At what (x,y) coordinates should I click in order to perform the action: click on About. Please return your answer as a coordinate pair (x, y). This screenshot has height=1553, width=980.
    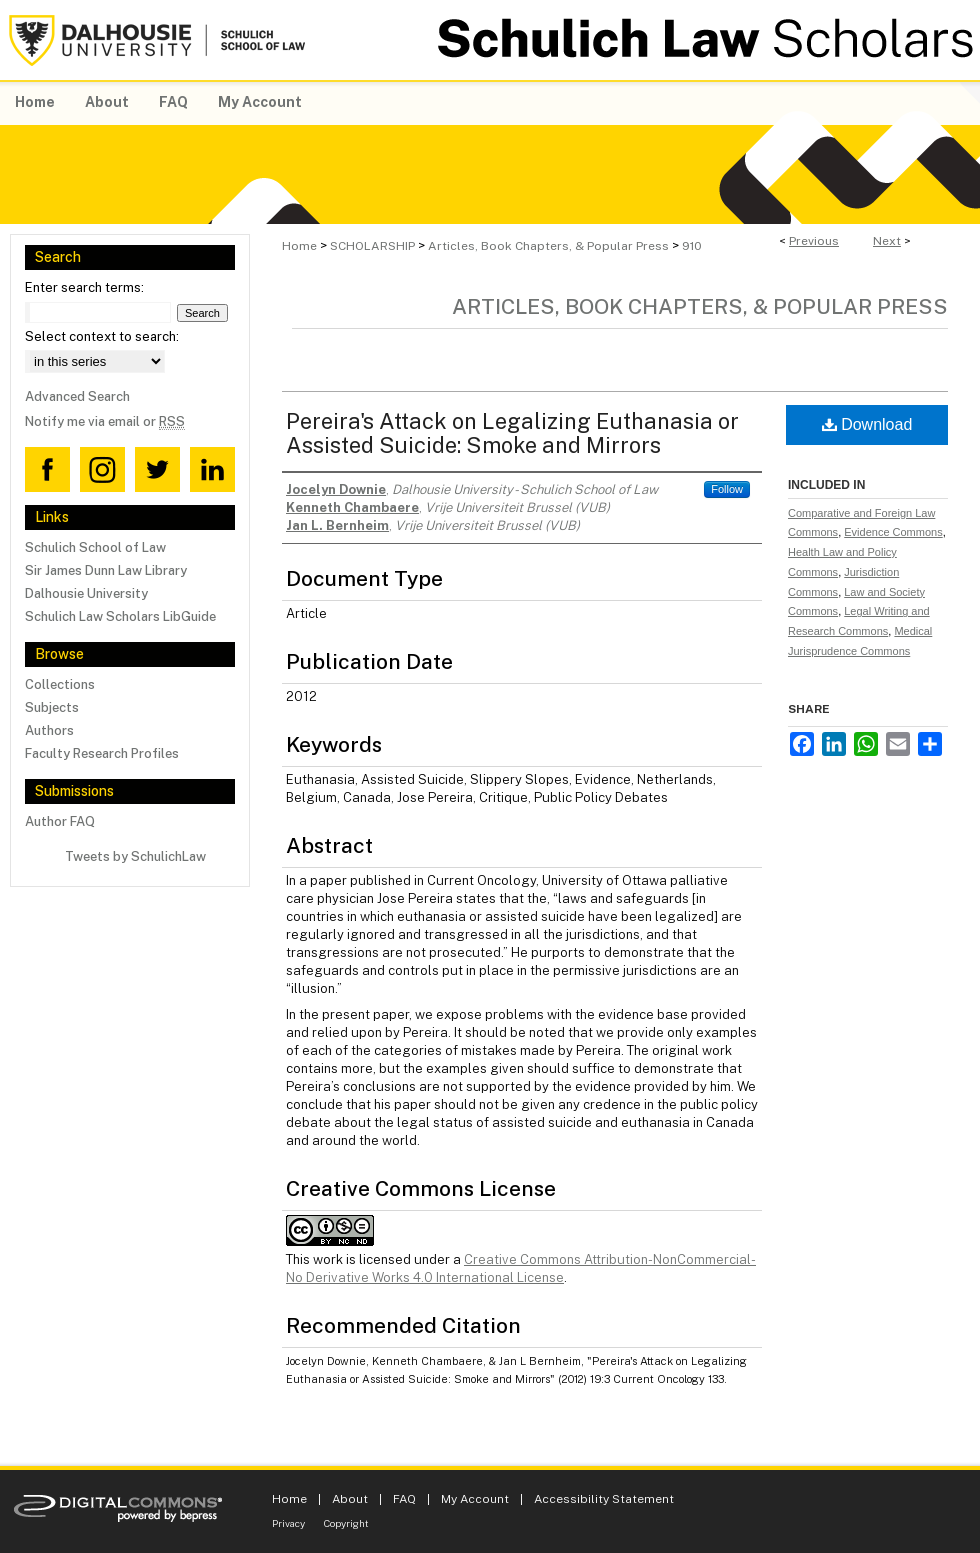
    Looking at the image, I should click on (350, 1499).